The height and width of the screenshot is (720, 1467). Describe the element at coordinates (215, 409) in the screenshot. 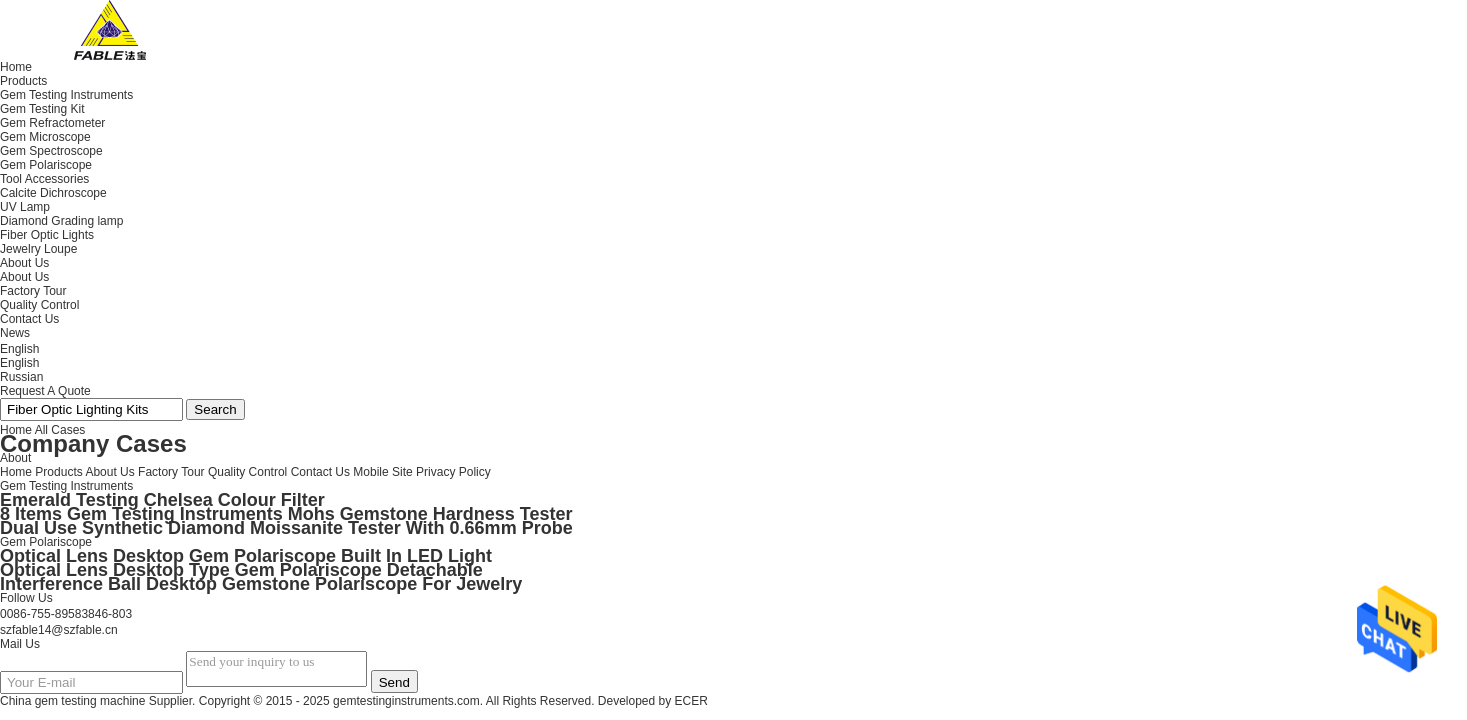

I see `Search` at that location.